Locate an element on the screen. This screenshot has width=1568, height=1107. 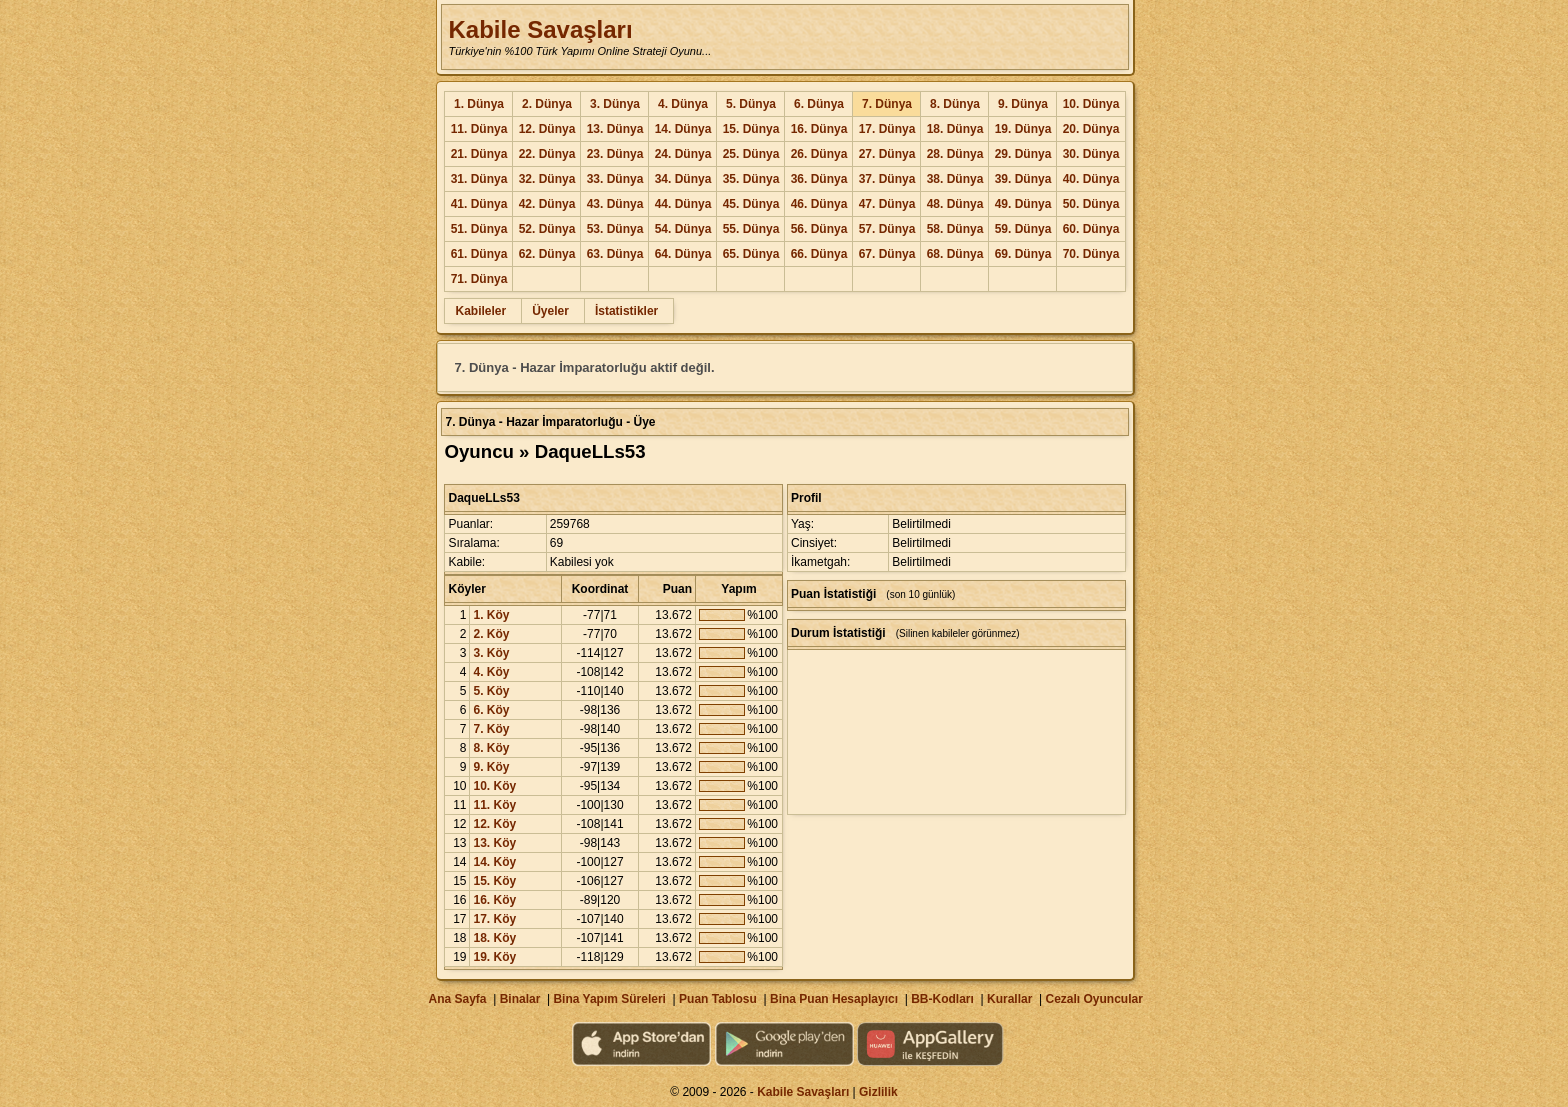
56. Dünya is located at coordinates (819, 229).